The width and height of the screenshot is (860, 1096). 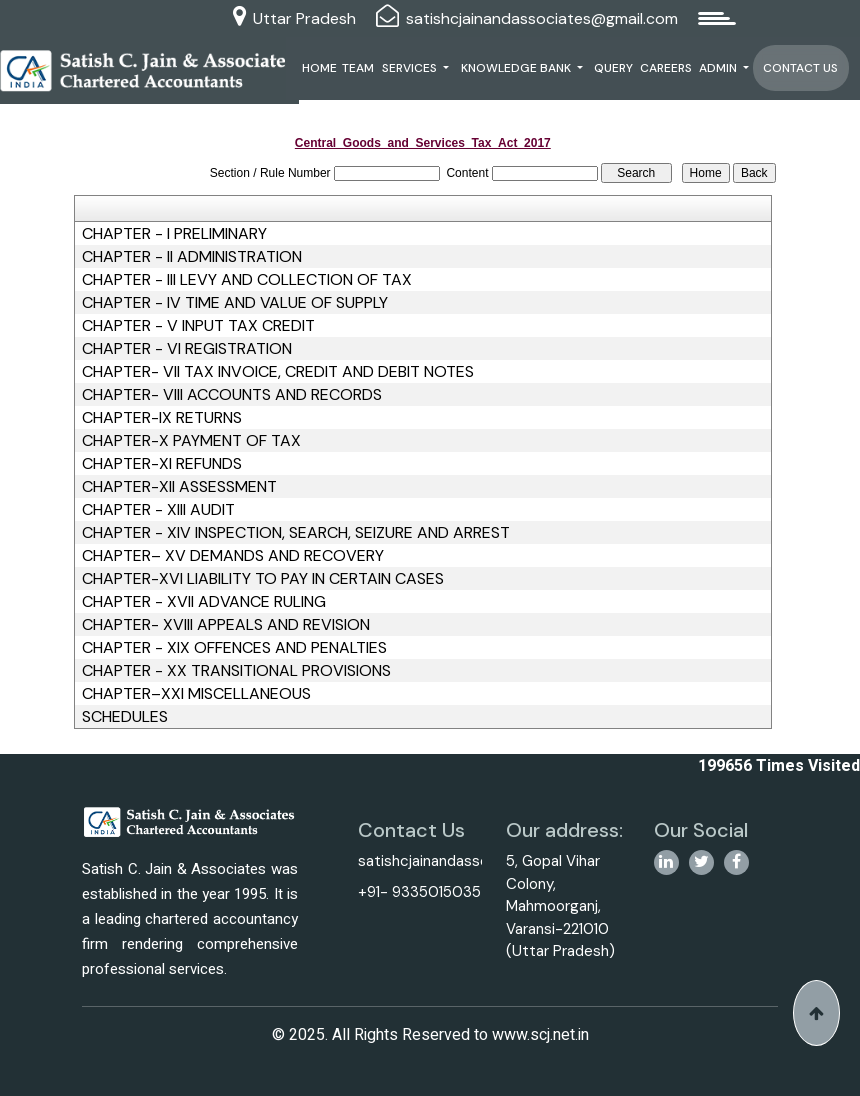 What do you see at coordinates (125, 717) in the screenshot?
I see `SCHEDULES` at bounding box center [125, 717].